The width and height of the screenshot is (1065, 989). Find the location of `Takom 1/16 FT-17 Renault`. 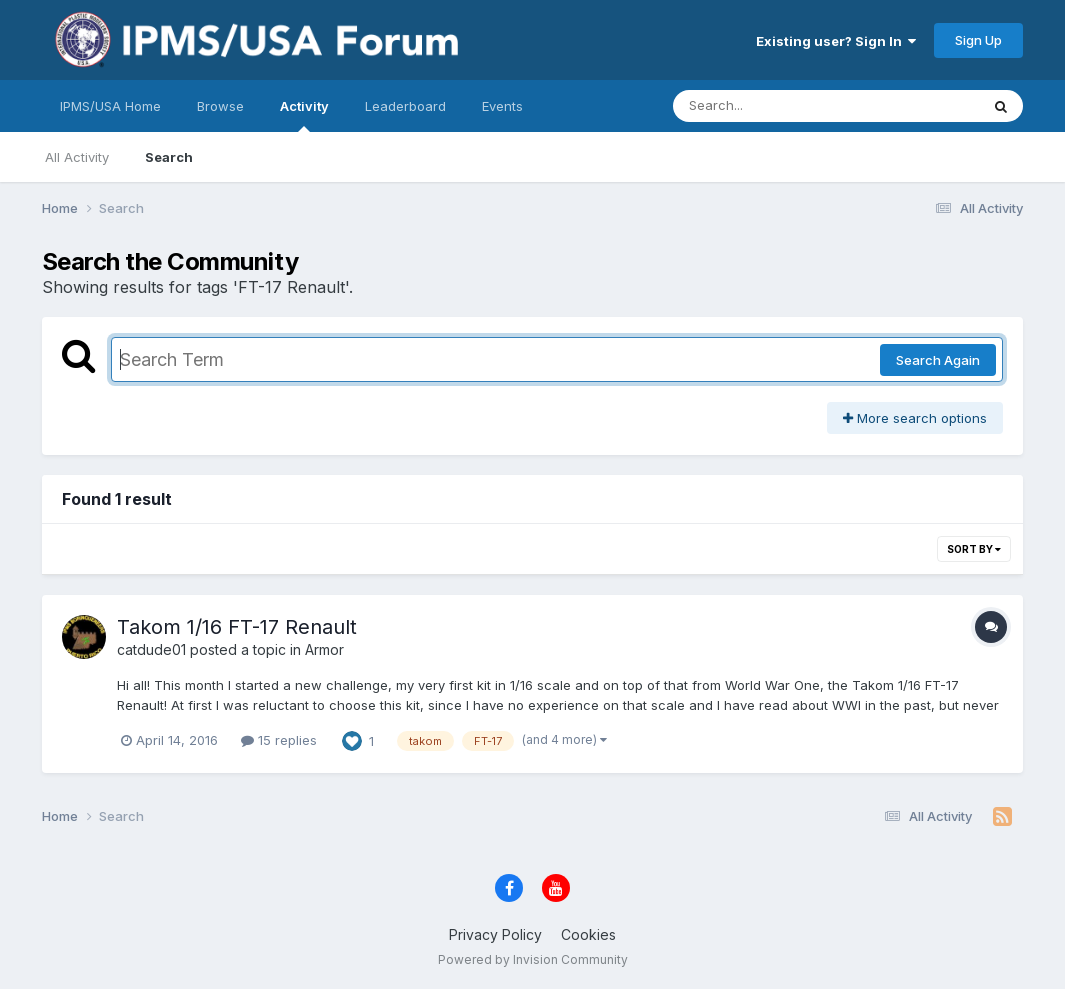

Takom 1/16 FT-17 Renault is located at coordinates (237, 627).